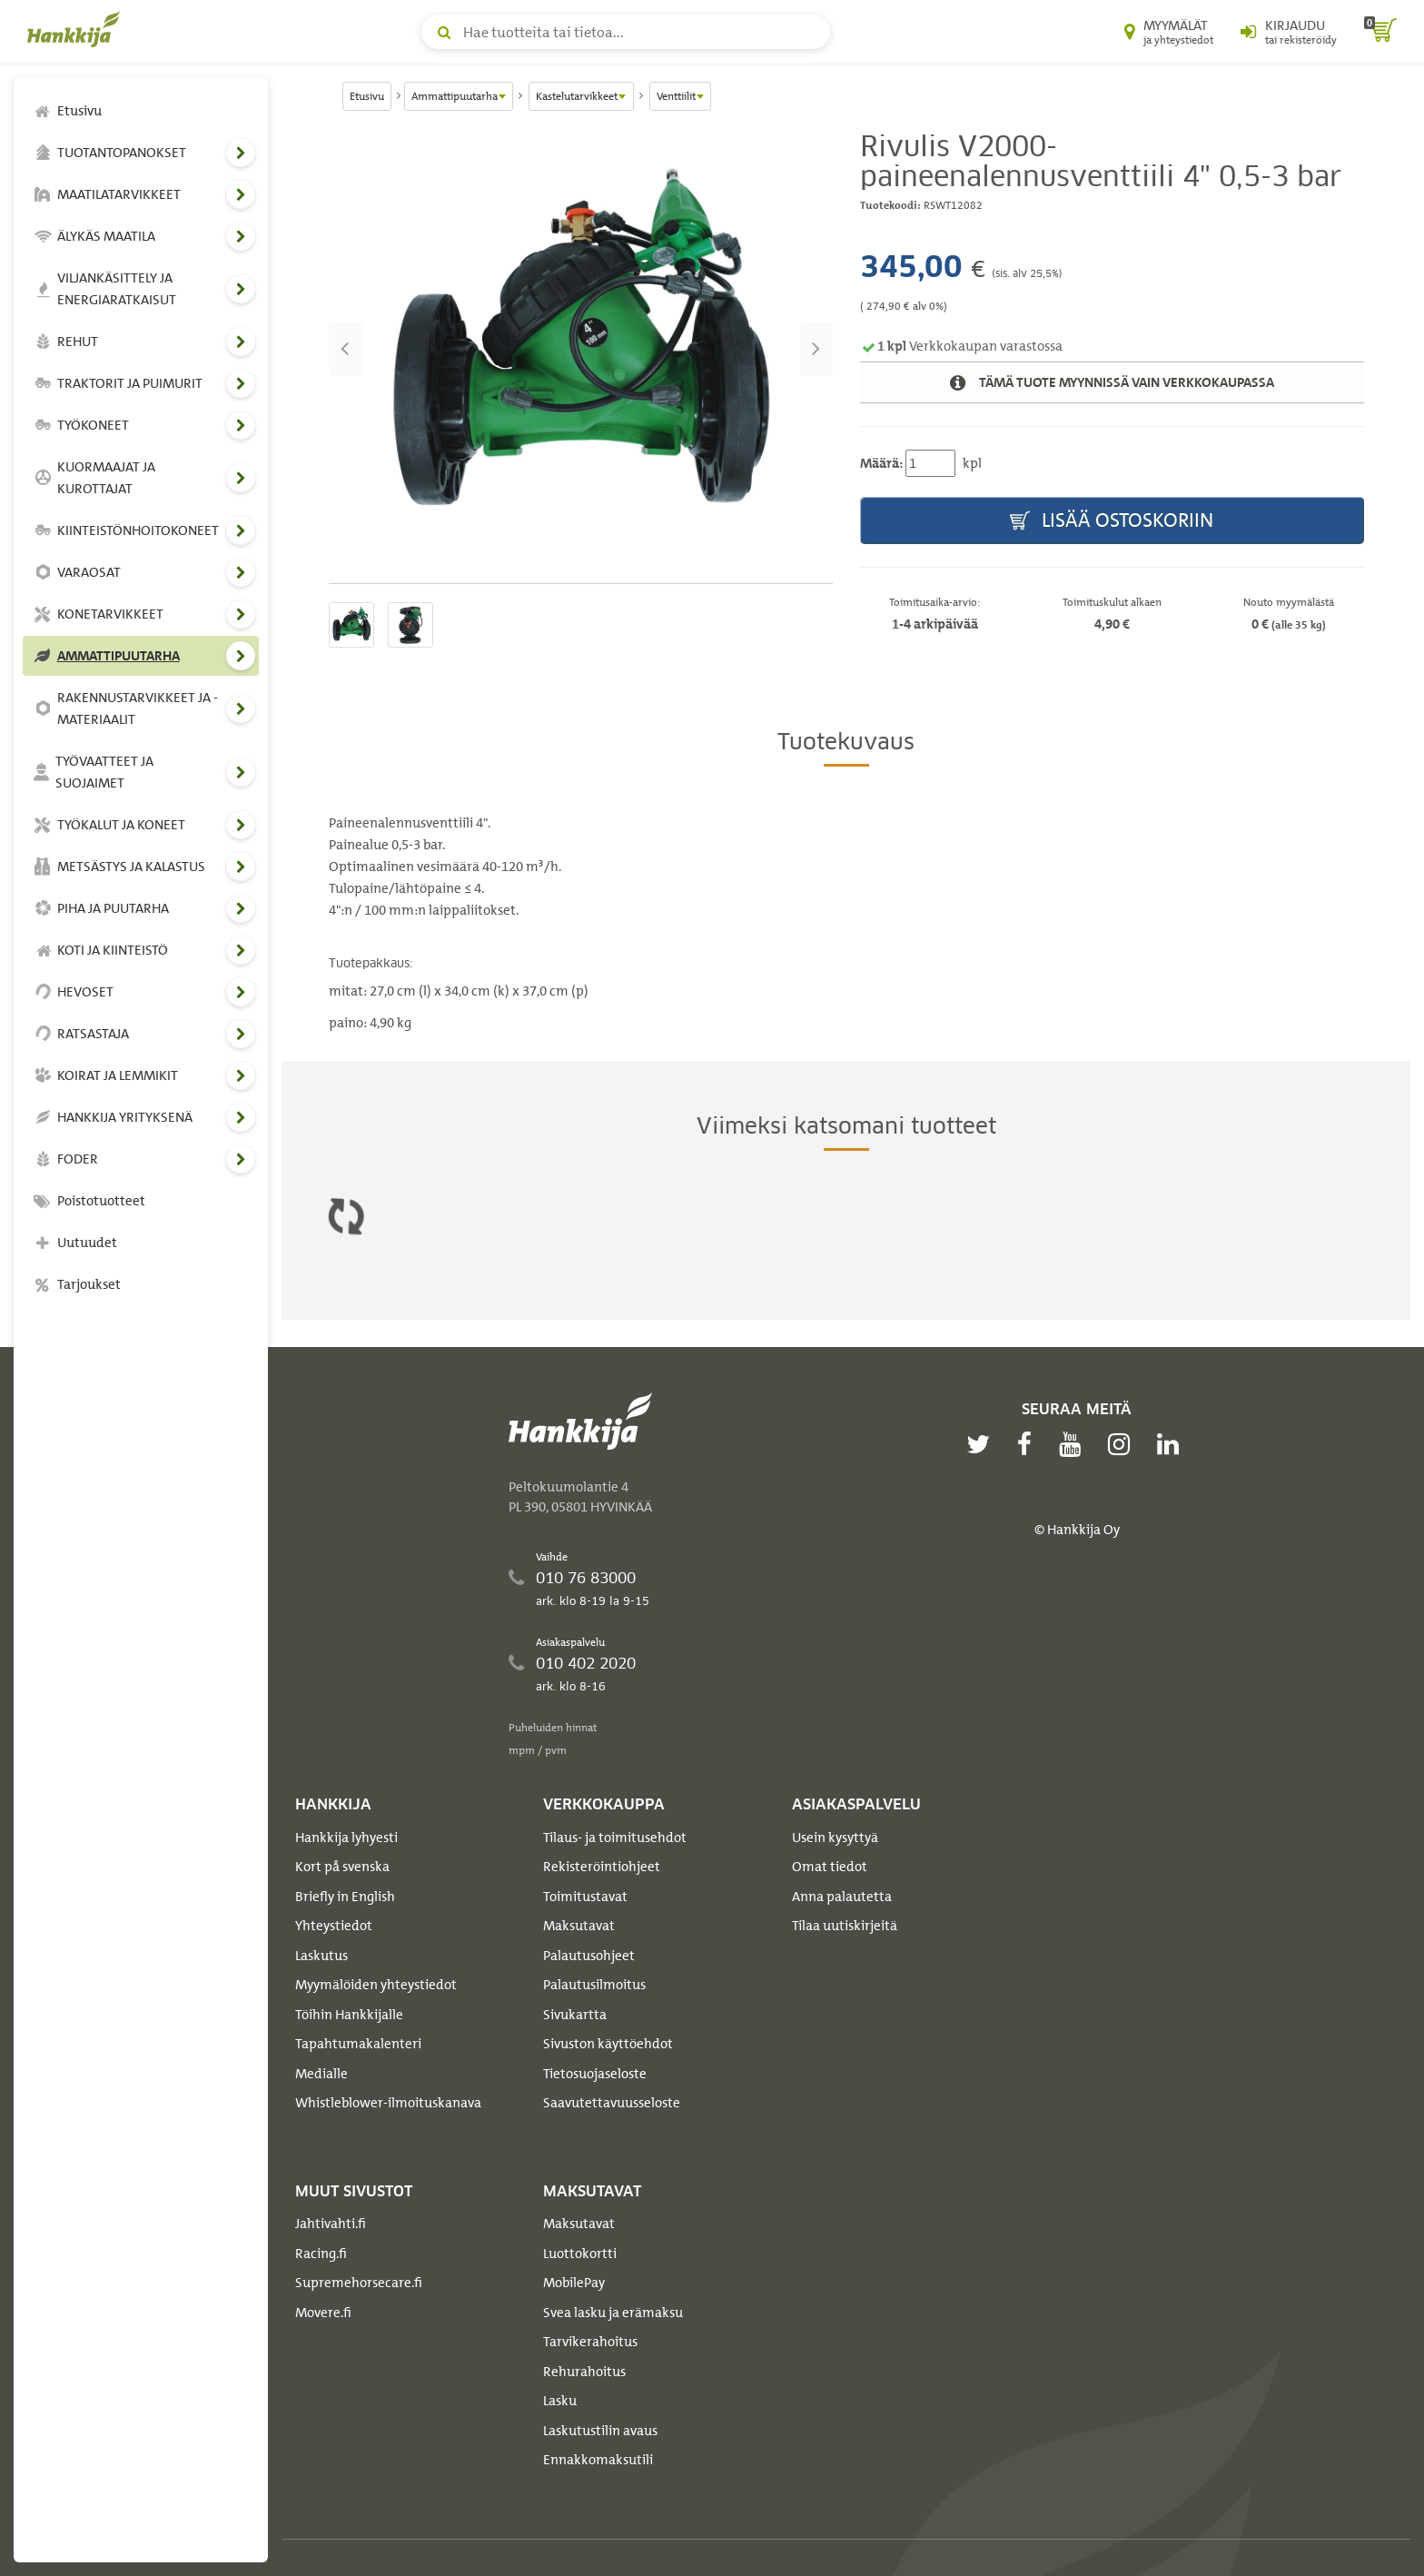  What do you see at coordinates (585, 1896) in the screenshot?
I see `Toimitustavat` at bounding box center [585, 1896].